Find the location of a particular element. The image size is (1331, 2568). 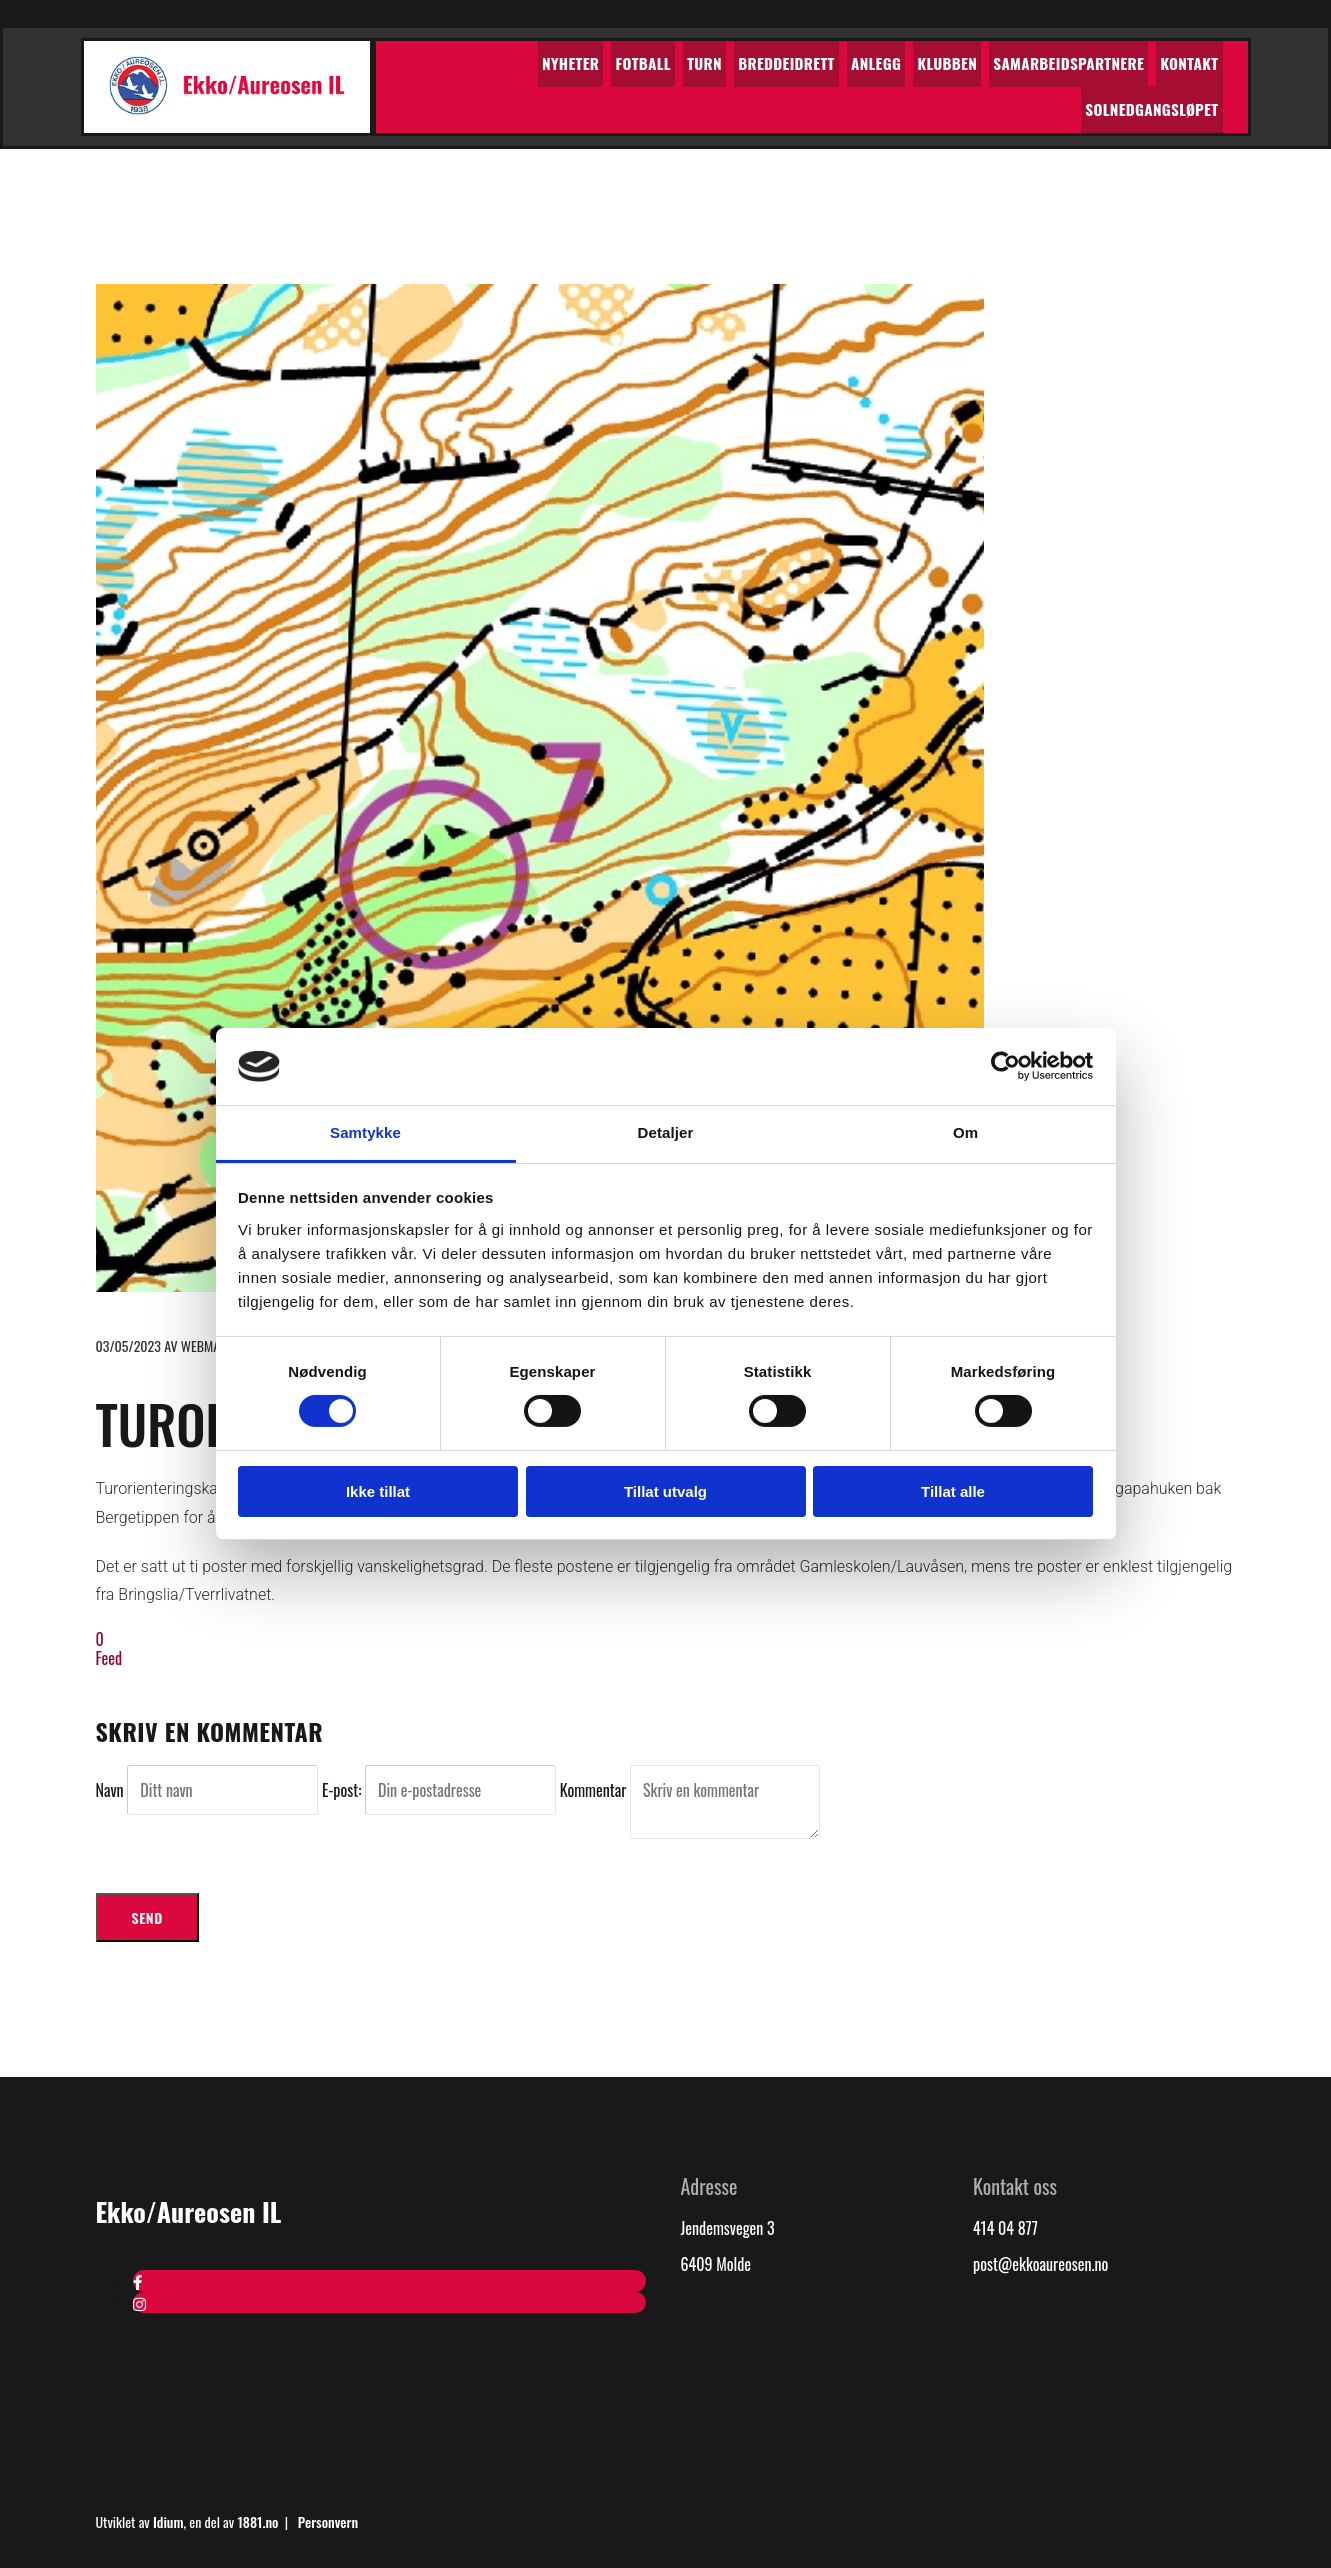

Samarbeidspartnere is located at coordinates (939, 58).